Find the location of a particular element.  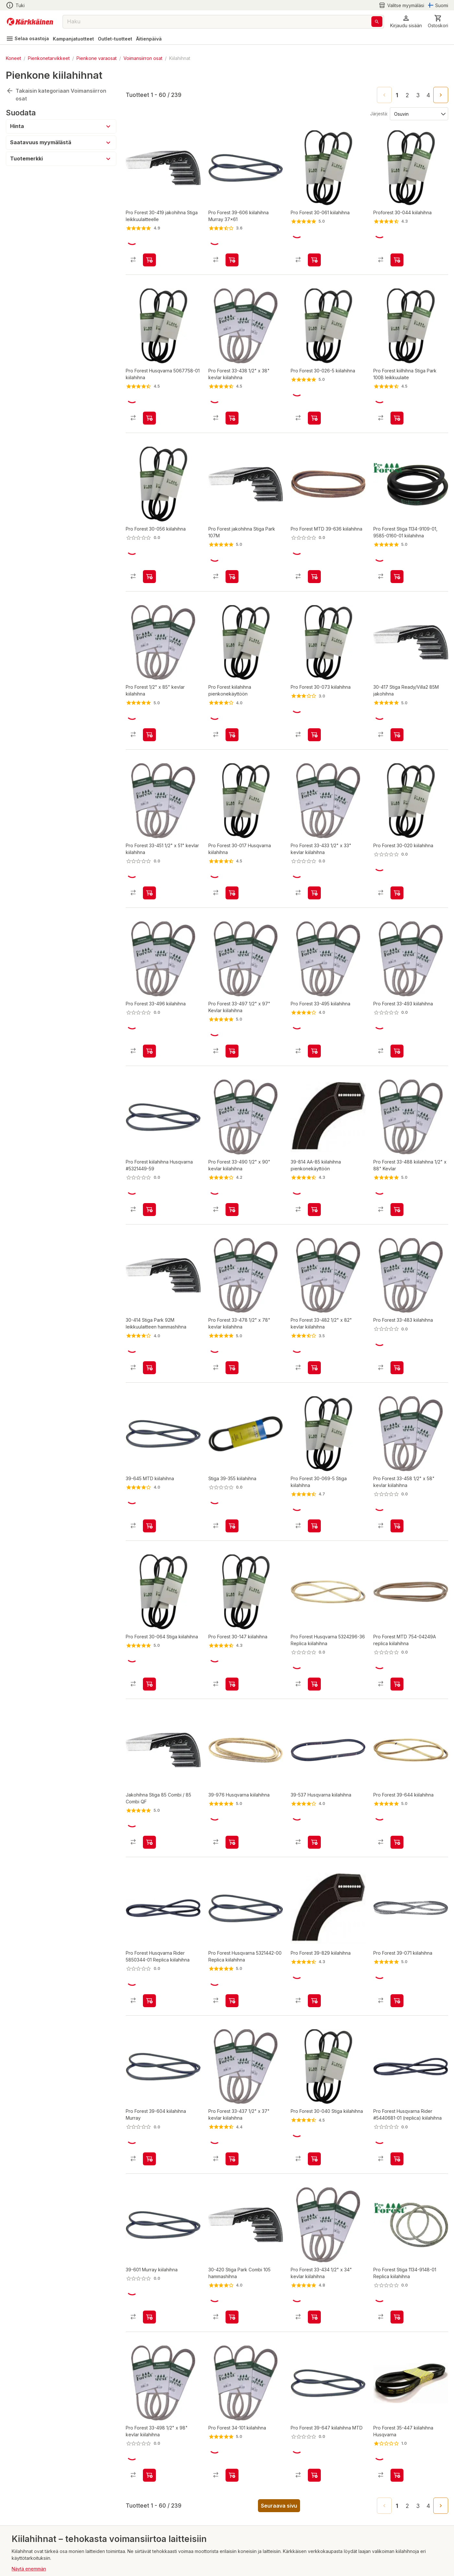

[product-add-to-cart-3422881875884772] is located at coordinates (232, 407).